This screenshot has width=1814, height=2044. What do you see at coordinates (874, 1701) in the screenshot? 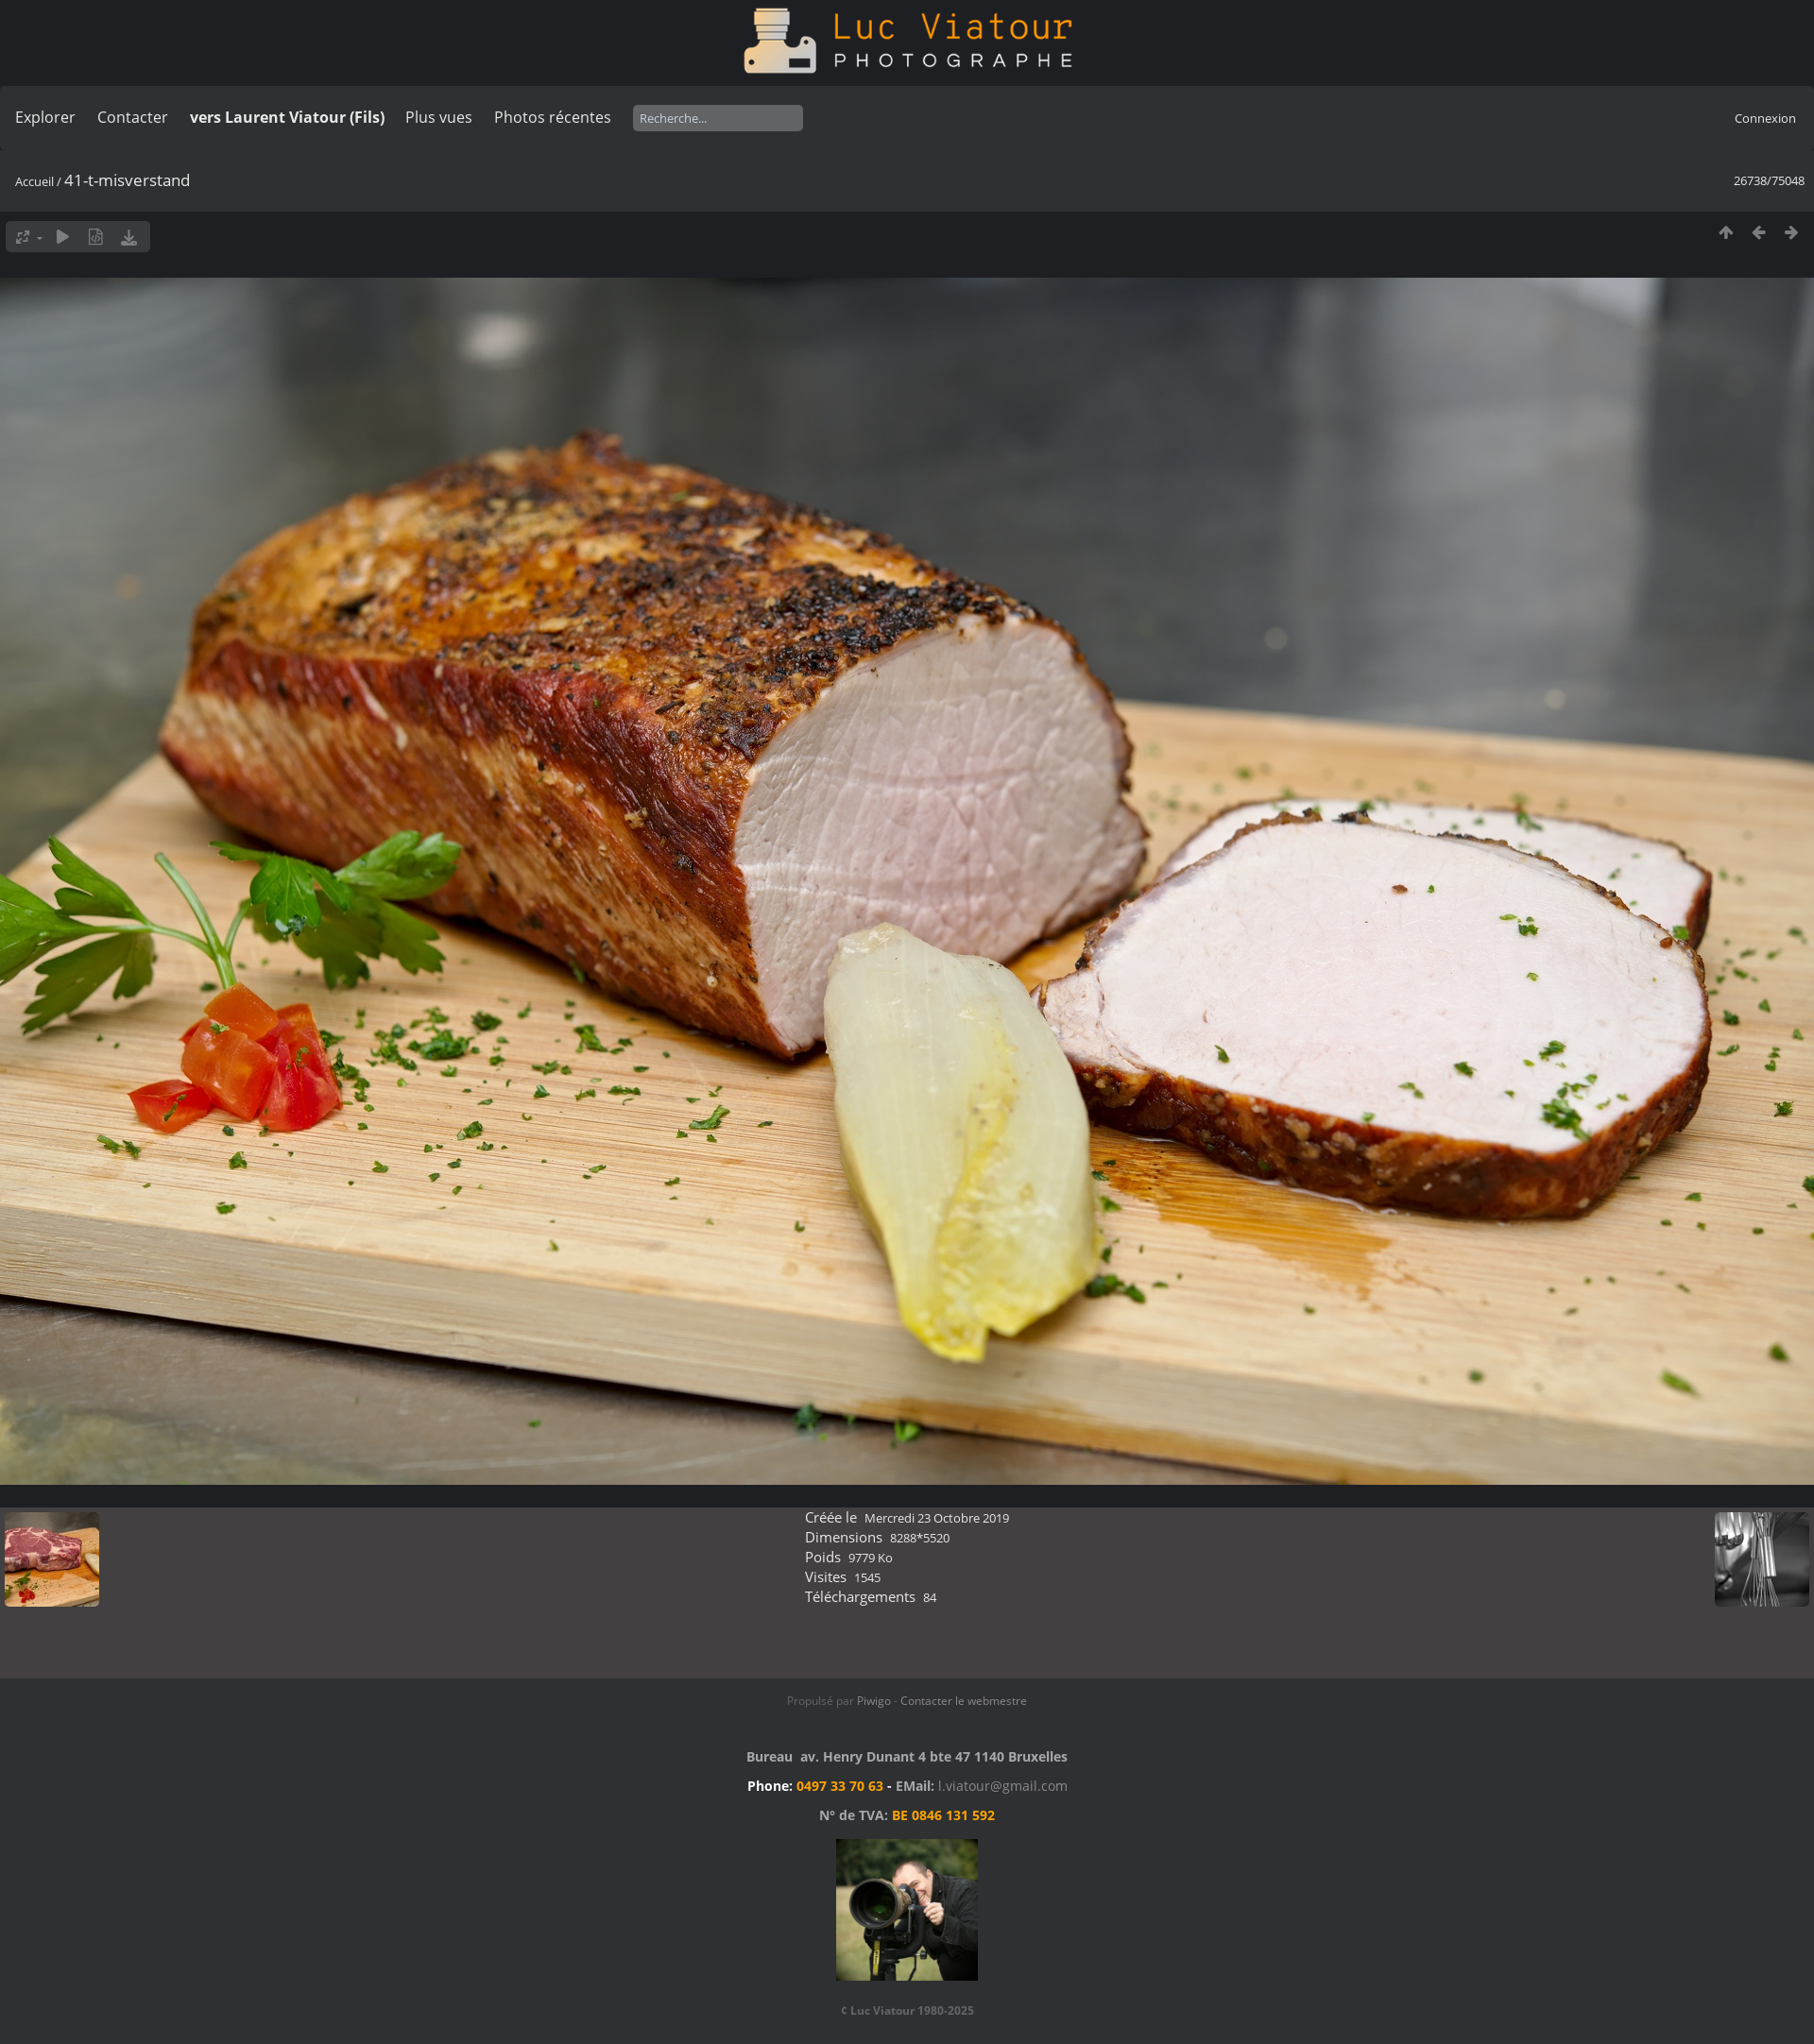
I see `Piwigo` at bounding box center [874, 1701].